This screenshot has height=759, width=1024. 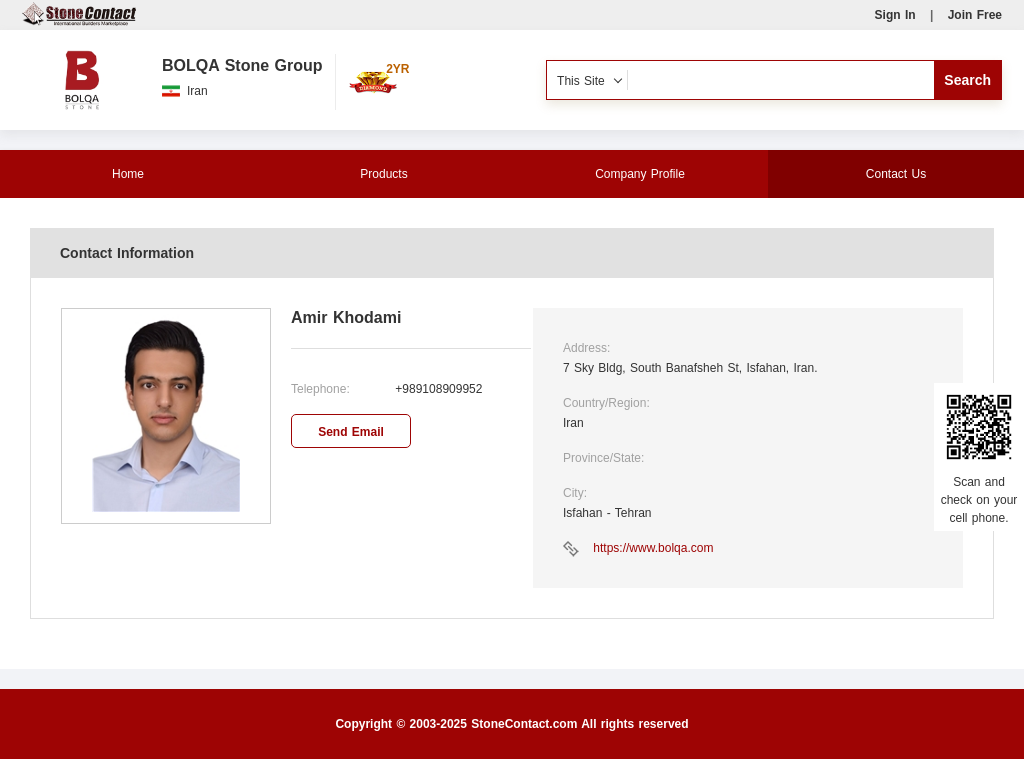 What do you see at coordinates (640, 174) in the screenshot?
I see `Company Profile` at bounding box center [640, 174].